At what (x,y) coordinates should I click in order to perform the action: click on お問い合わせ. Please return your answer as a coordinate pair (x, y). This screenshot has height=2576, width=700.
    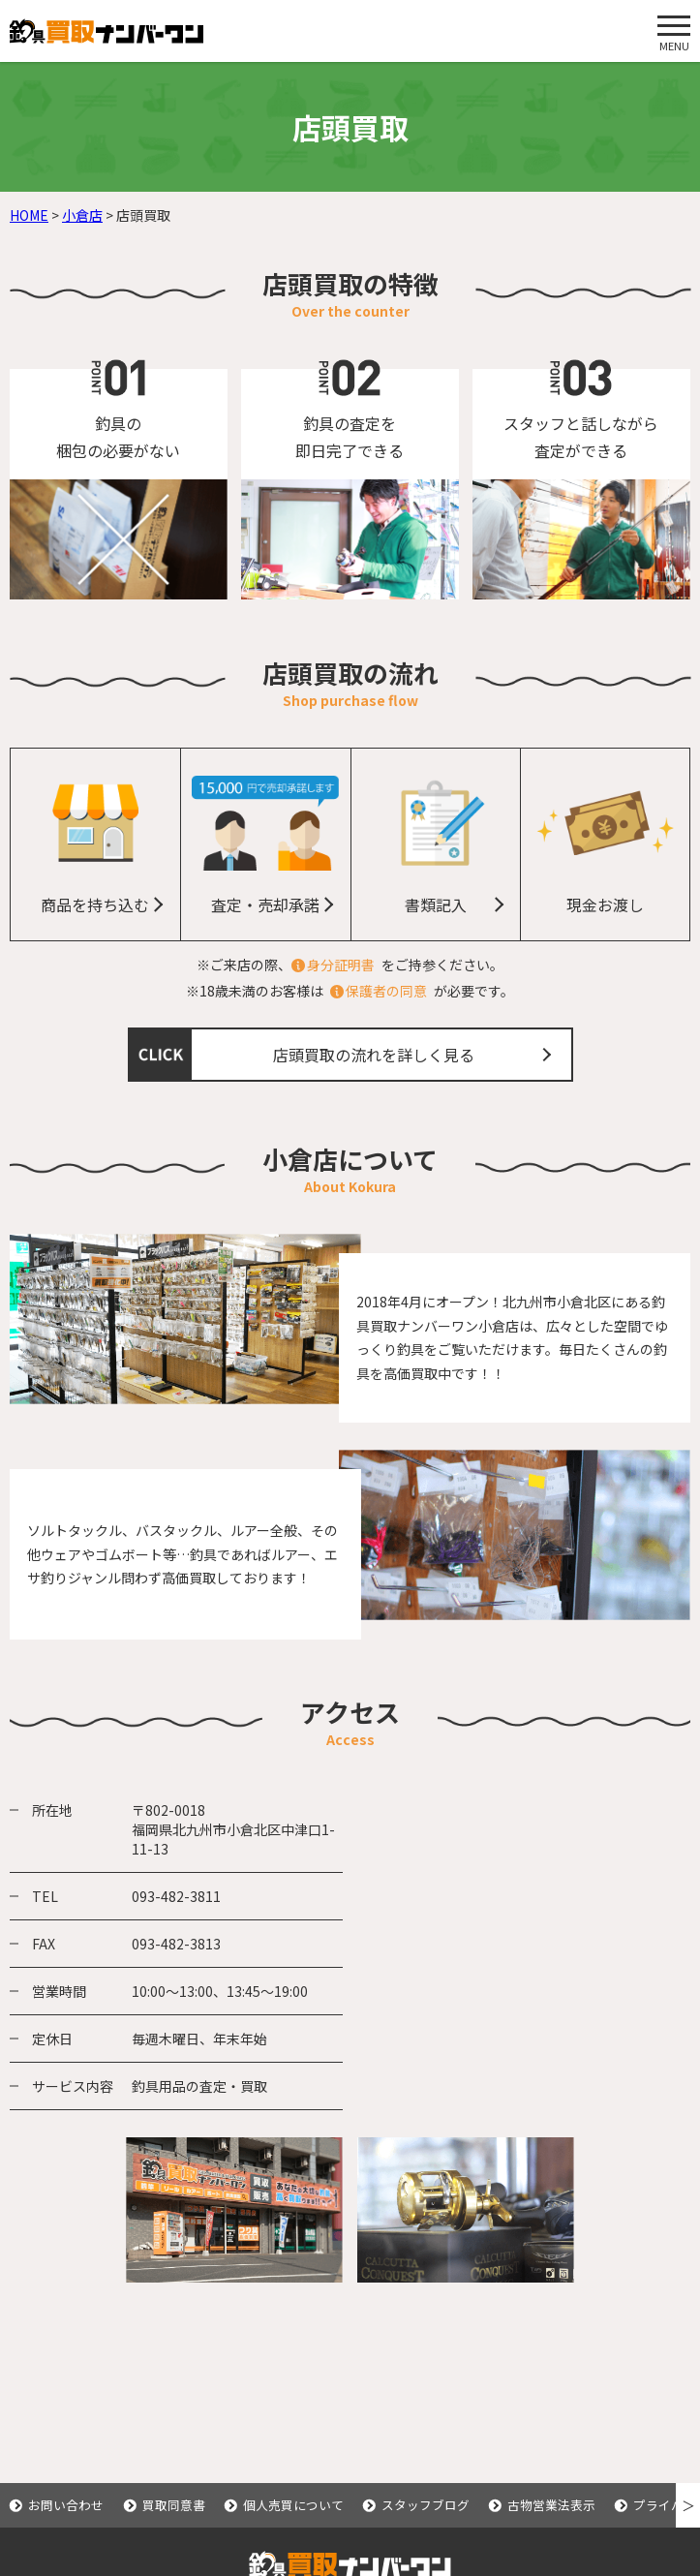
    Looking at the image, I should click on (66, 2505).